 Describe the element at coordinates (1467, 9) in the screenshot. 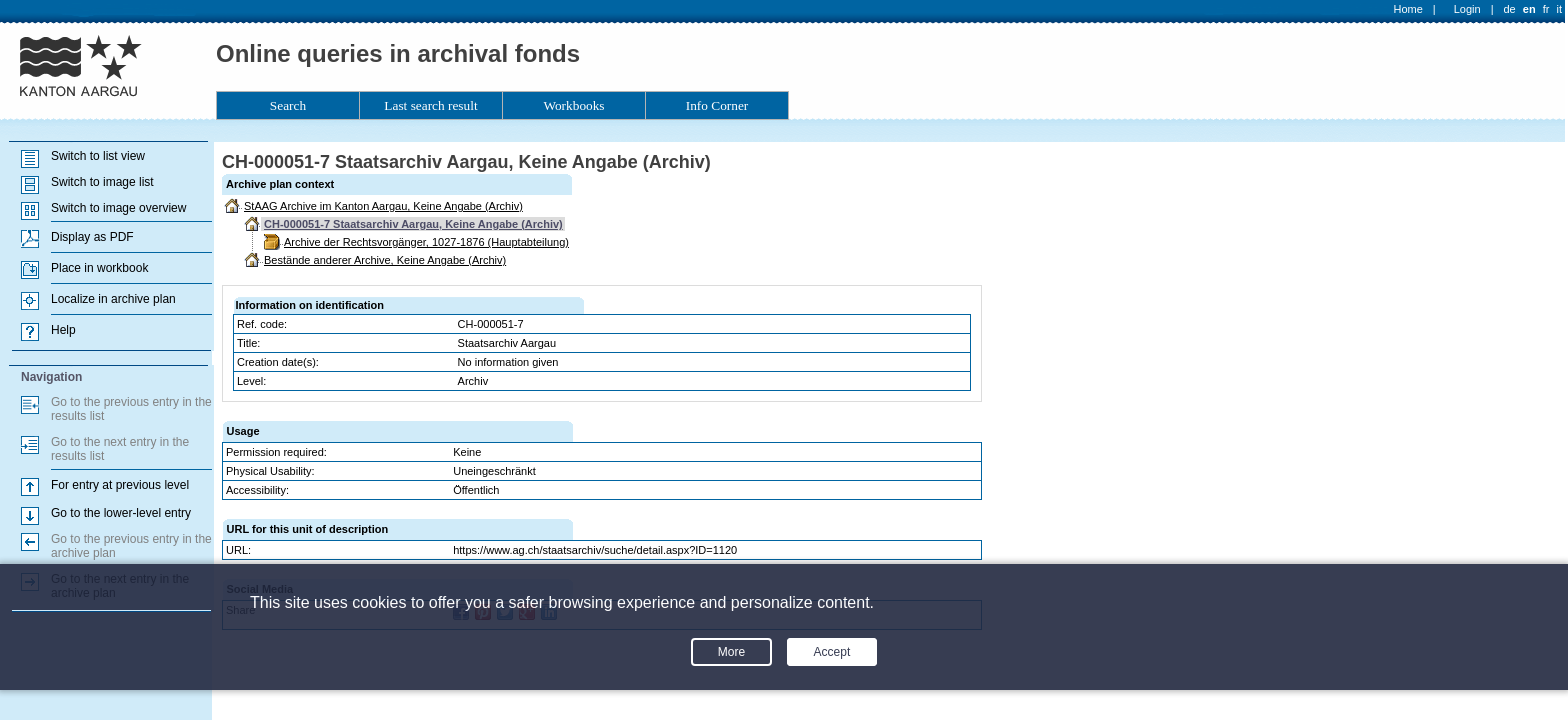

I see `Login` at that location.